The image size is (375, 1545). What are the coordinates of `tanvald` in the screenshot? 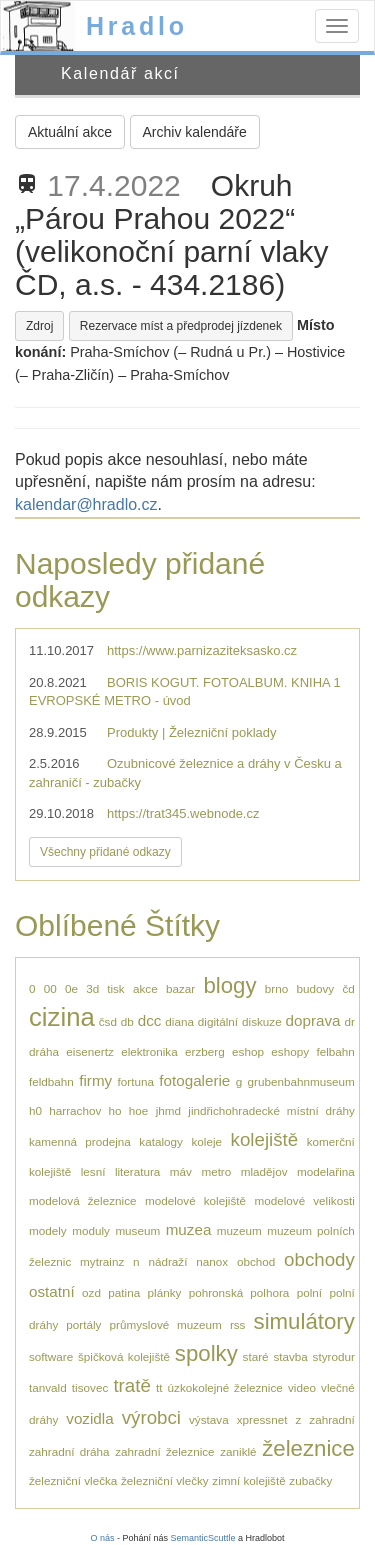 It's located at (48, 1387).